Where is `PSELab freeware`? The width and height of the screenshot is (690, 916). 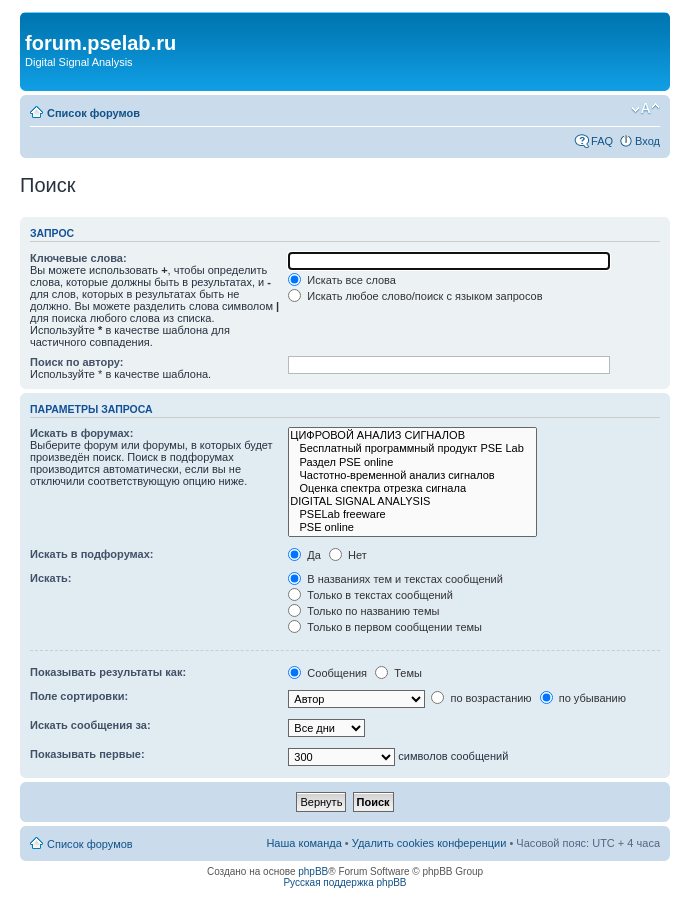
PSELab freeware is located at coordinates (412, 514).